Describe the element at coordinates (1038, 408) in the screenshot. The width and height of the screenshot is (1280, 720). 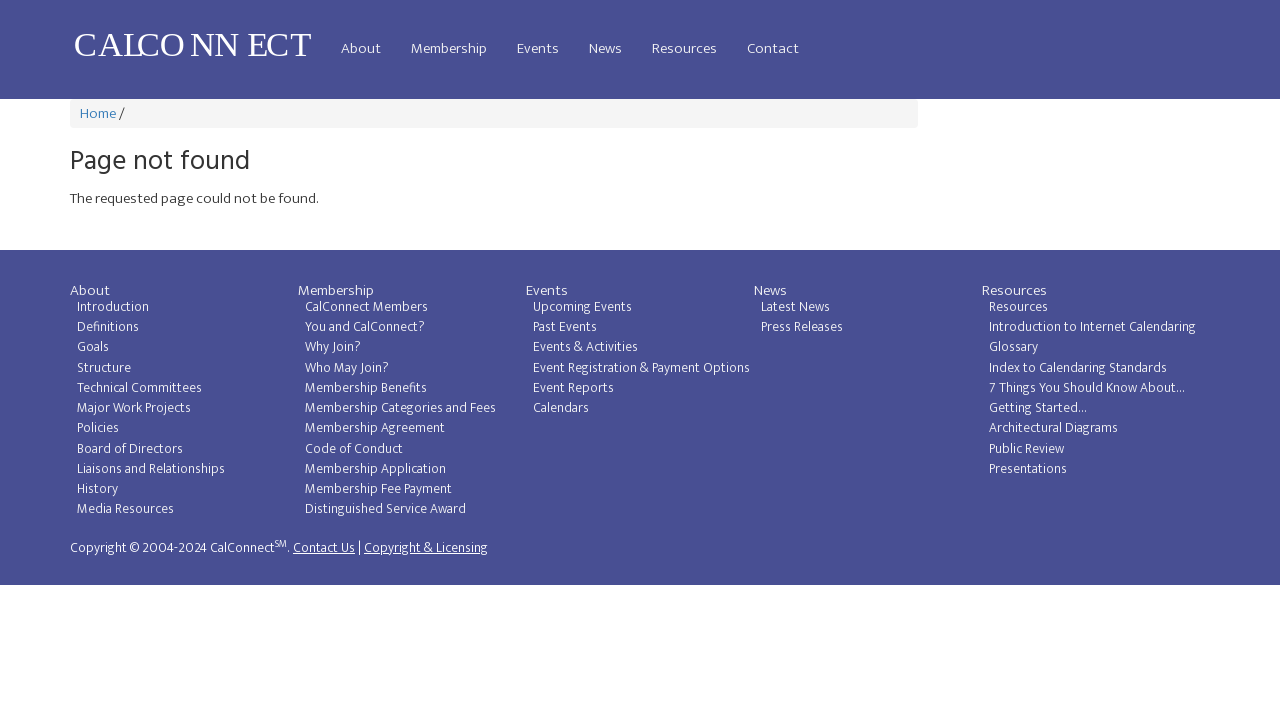
I see `Getting Started...` at that location.